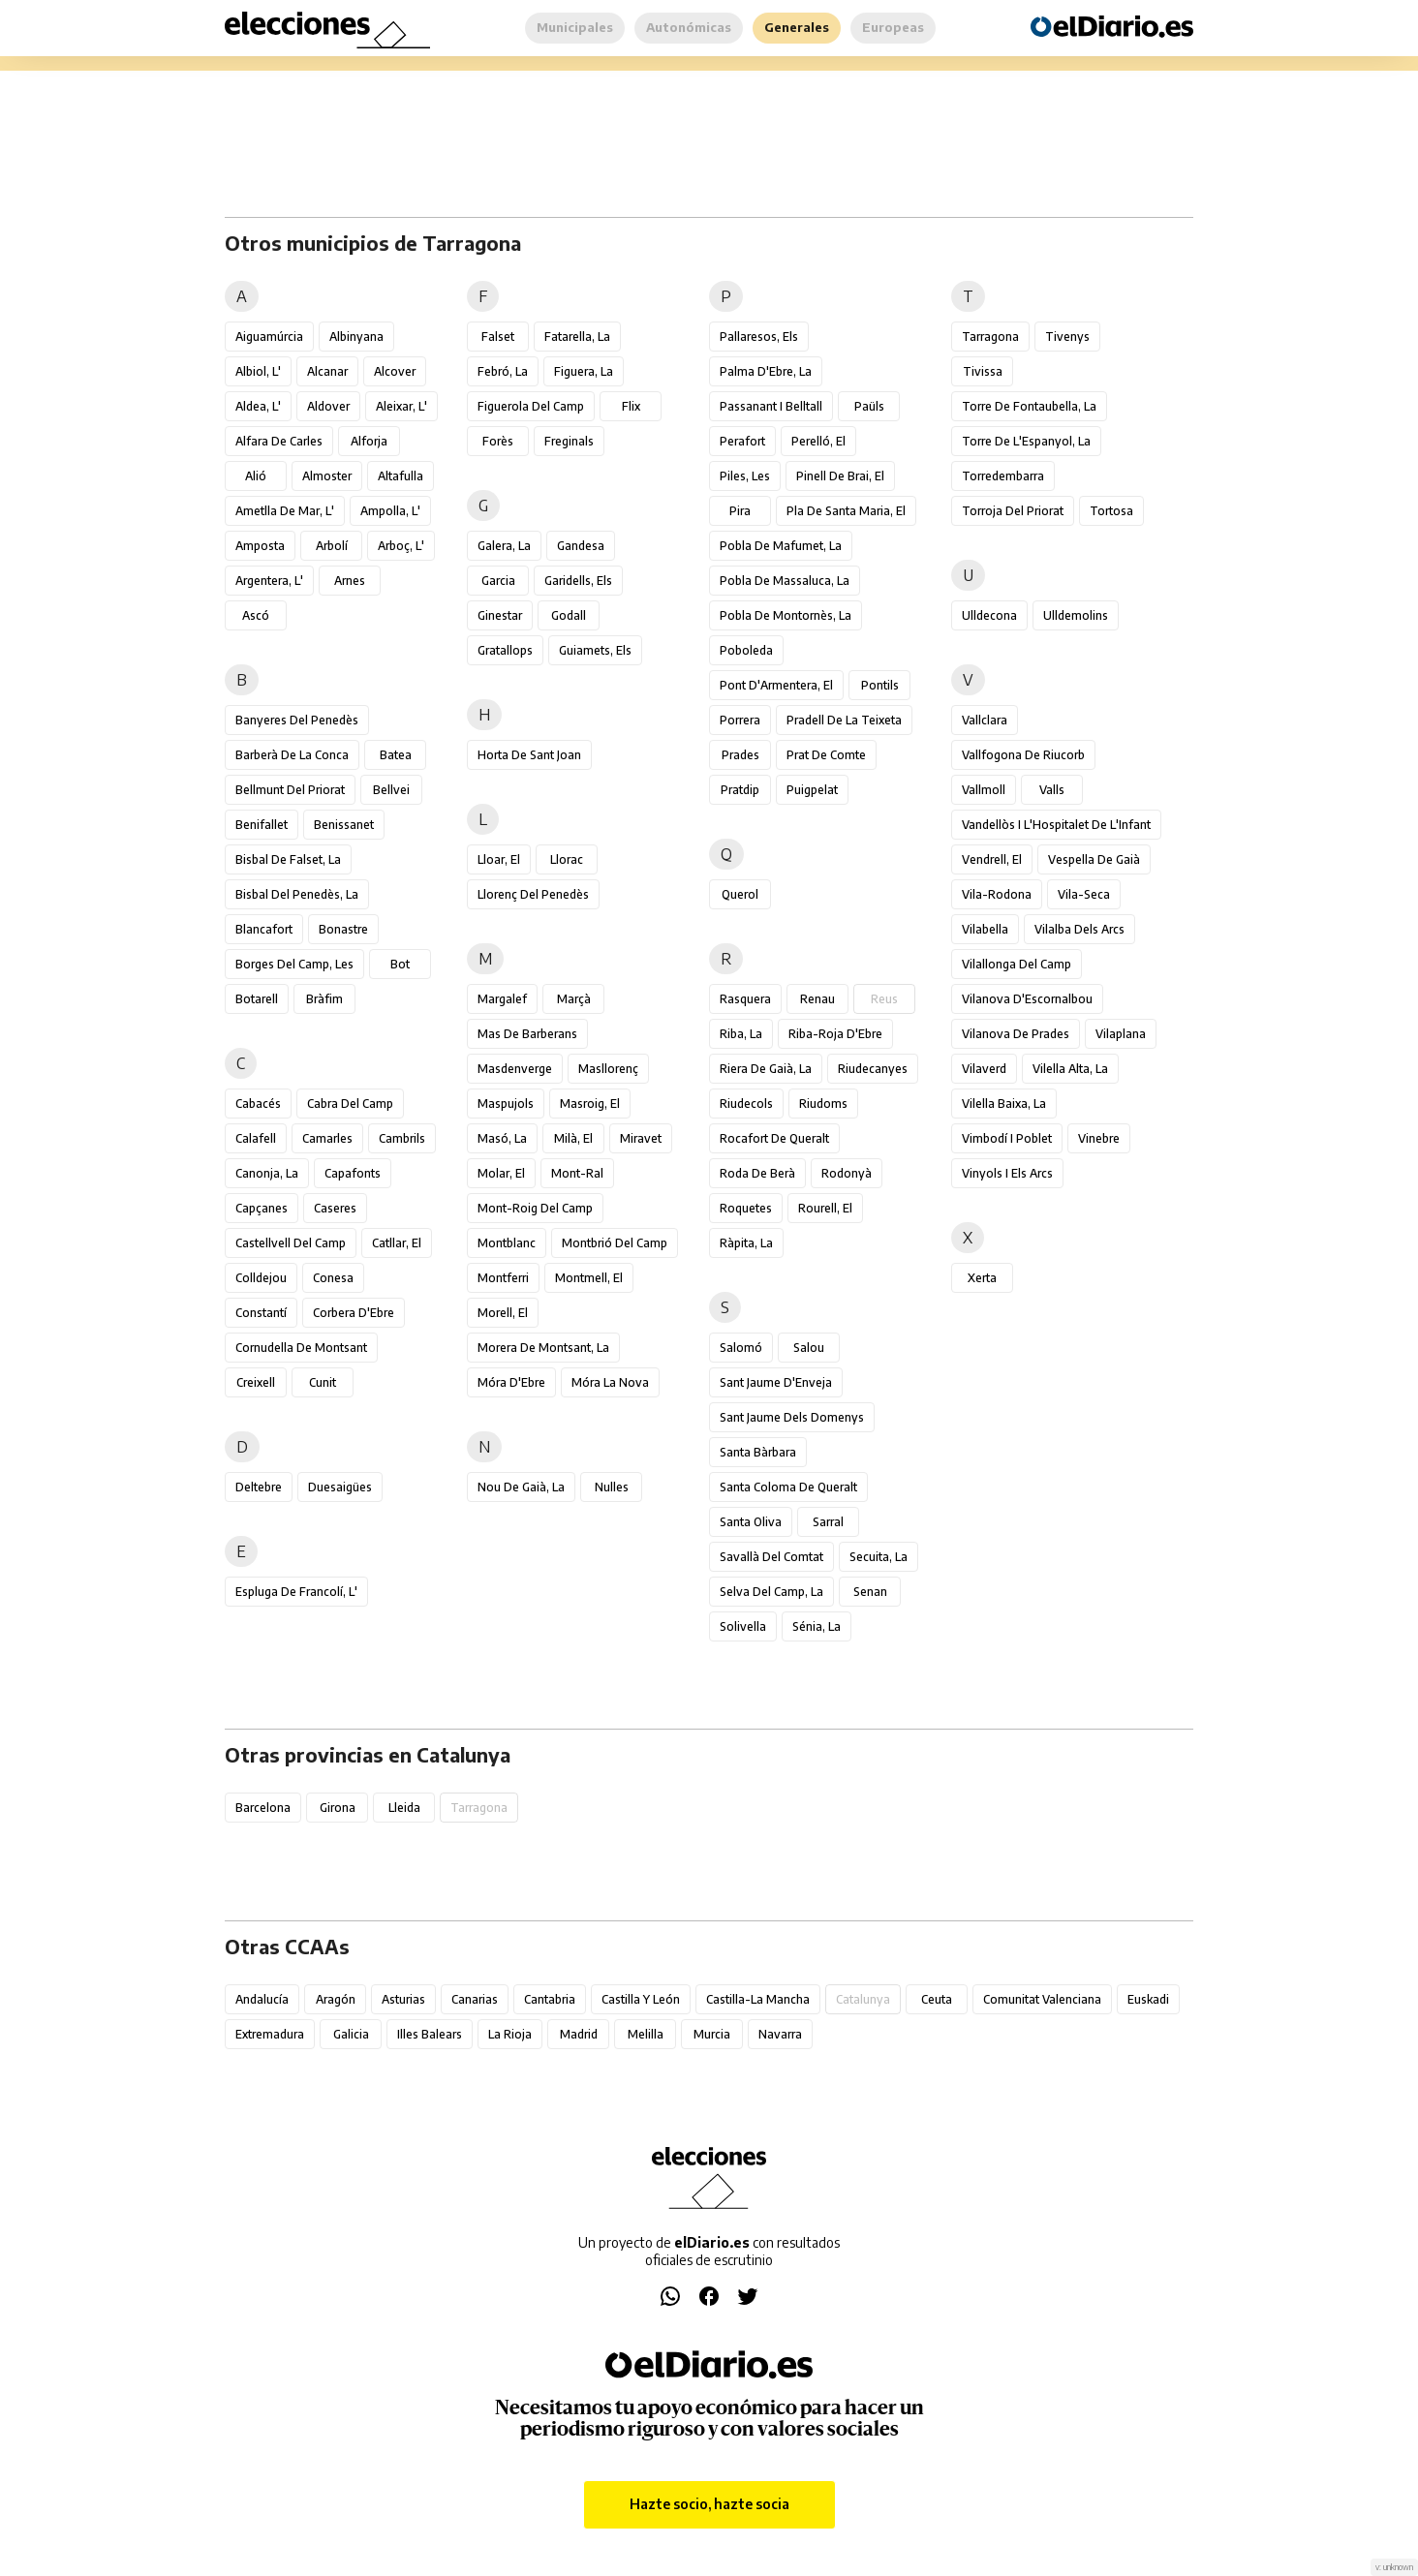 This screenshot has width=1418, height=2576. I want to click on Melilla, so click(645, 2034).